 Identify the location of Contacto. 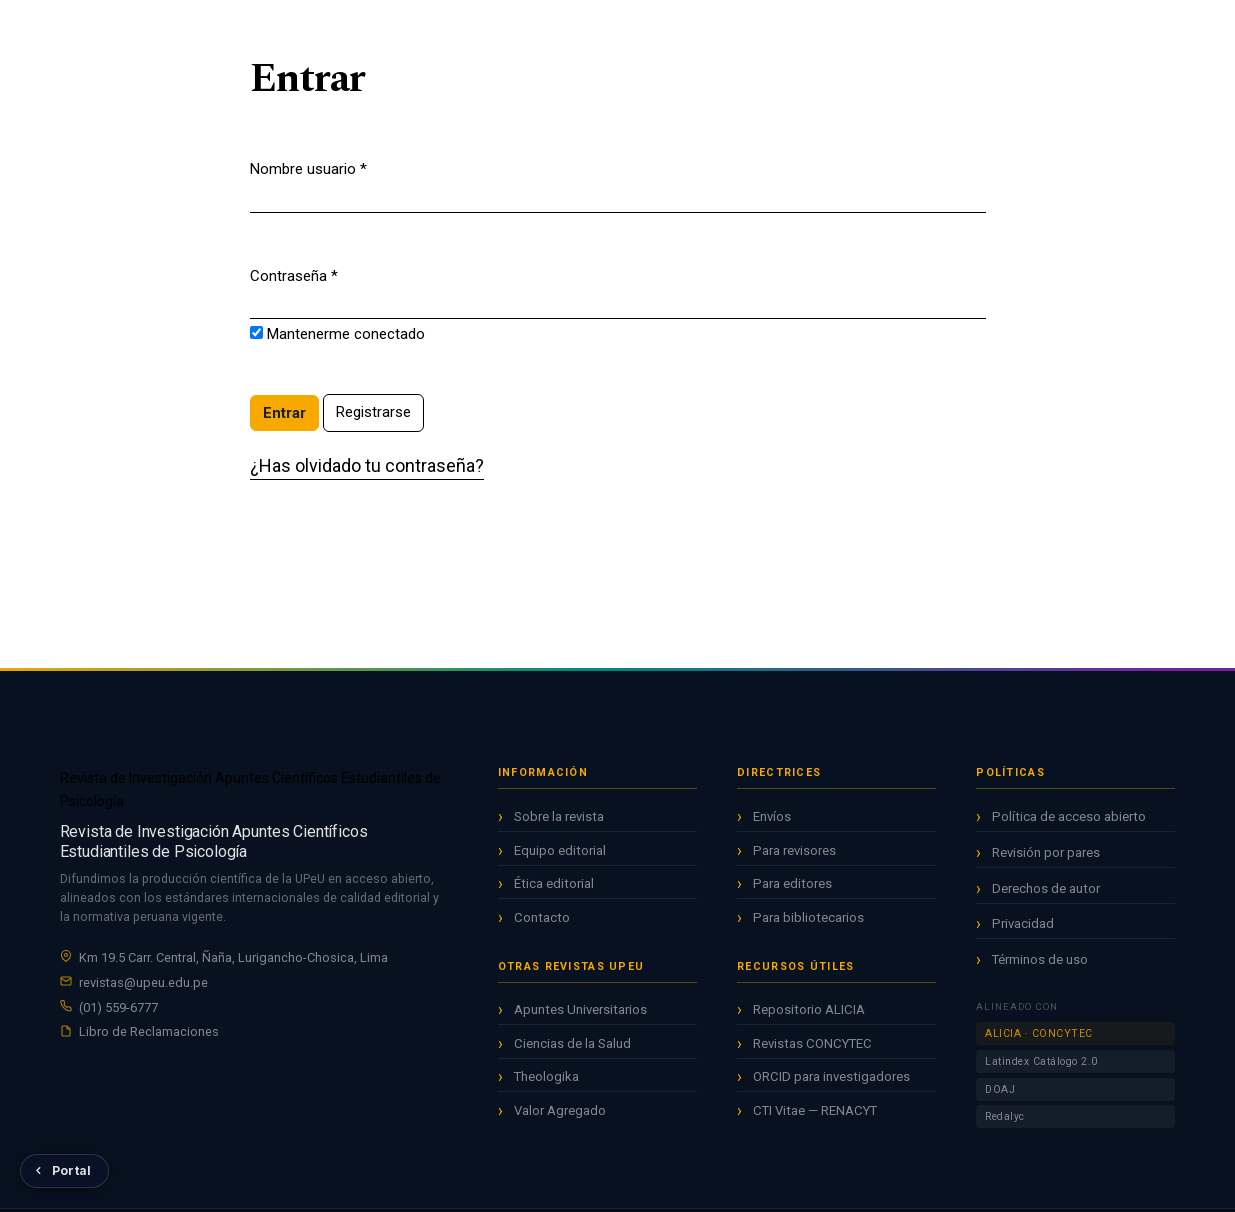
(542, 921).